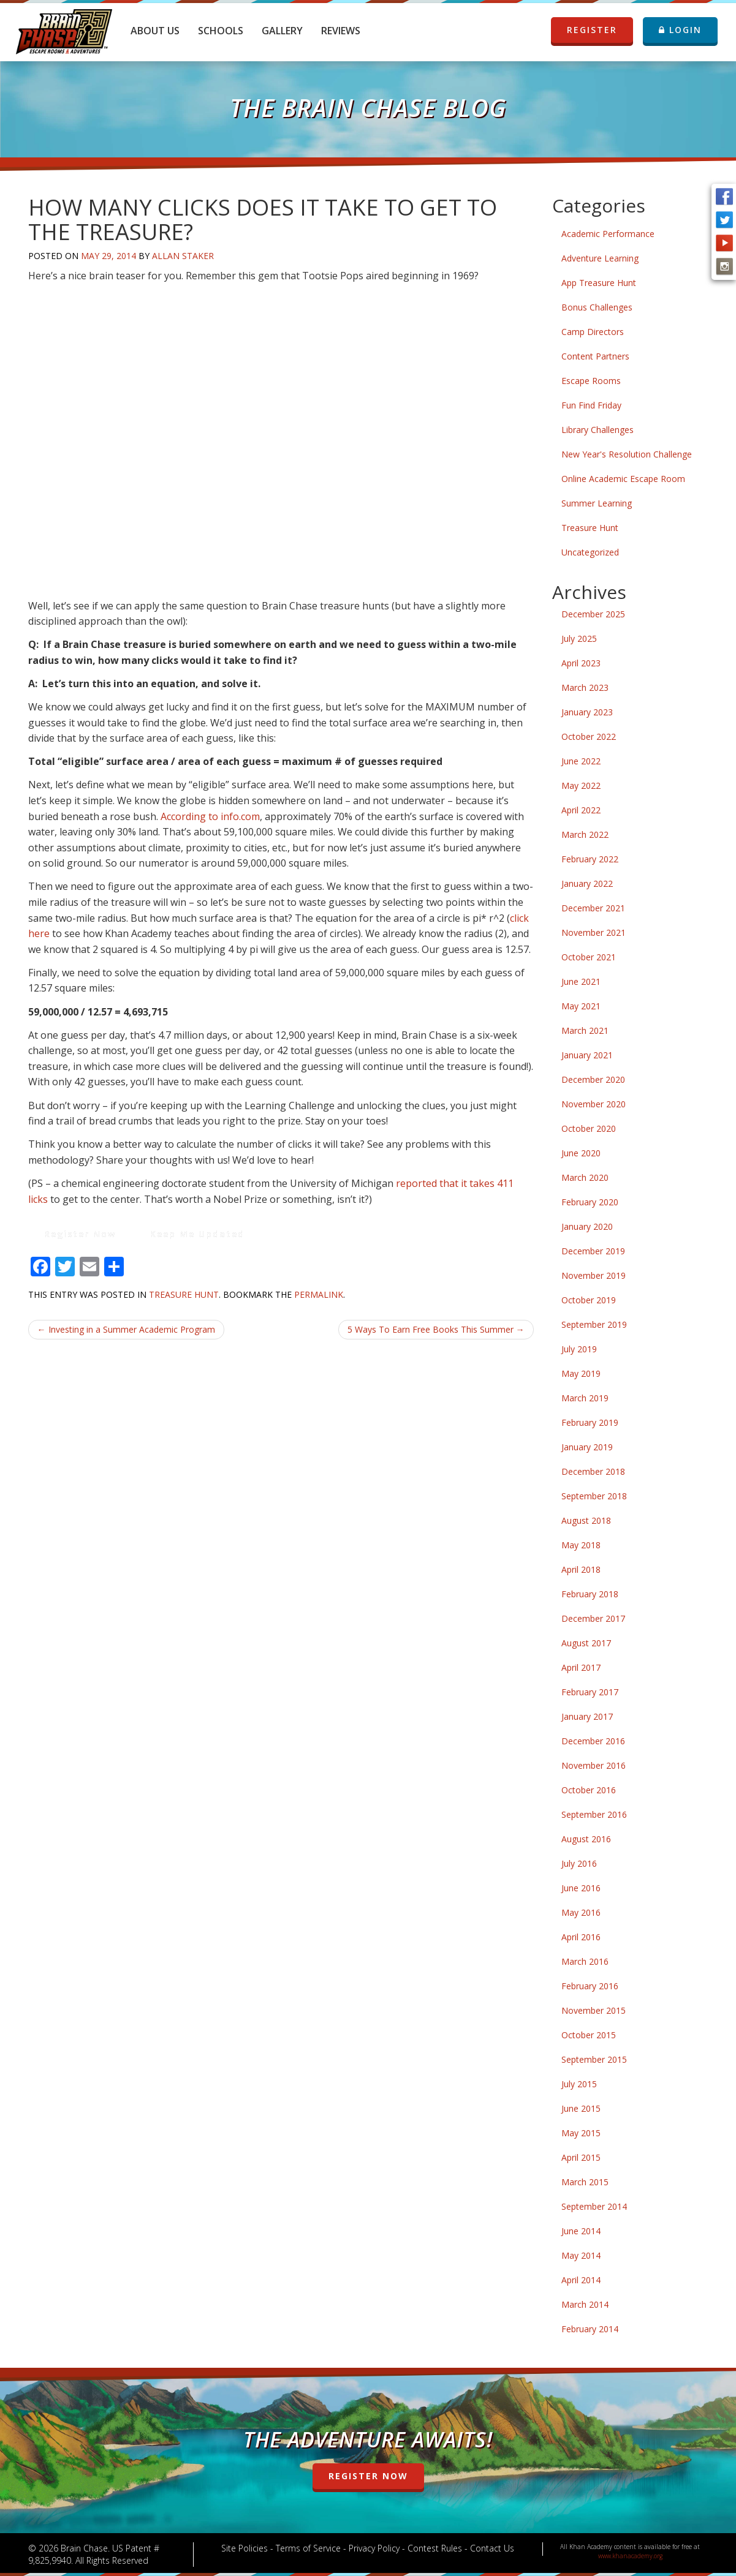  What do you see at coordinates (598, 282) in the screenshot?
I see `App Treasure Hunt` at bounding box center [598, 282].